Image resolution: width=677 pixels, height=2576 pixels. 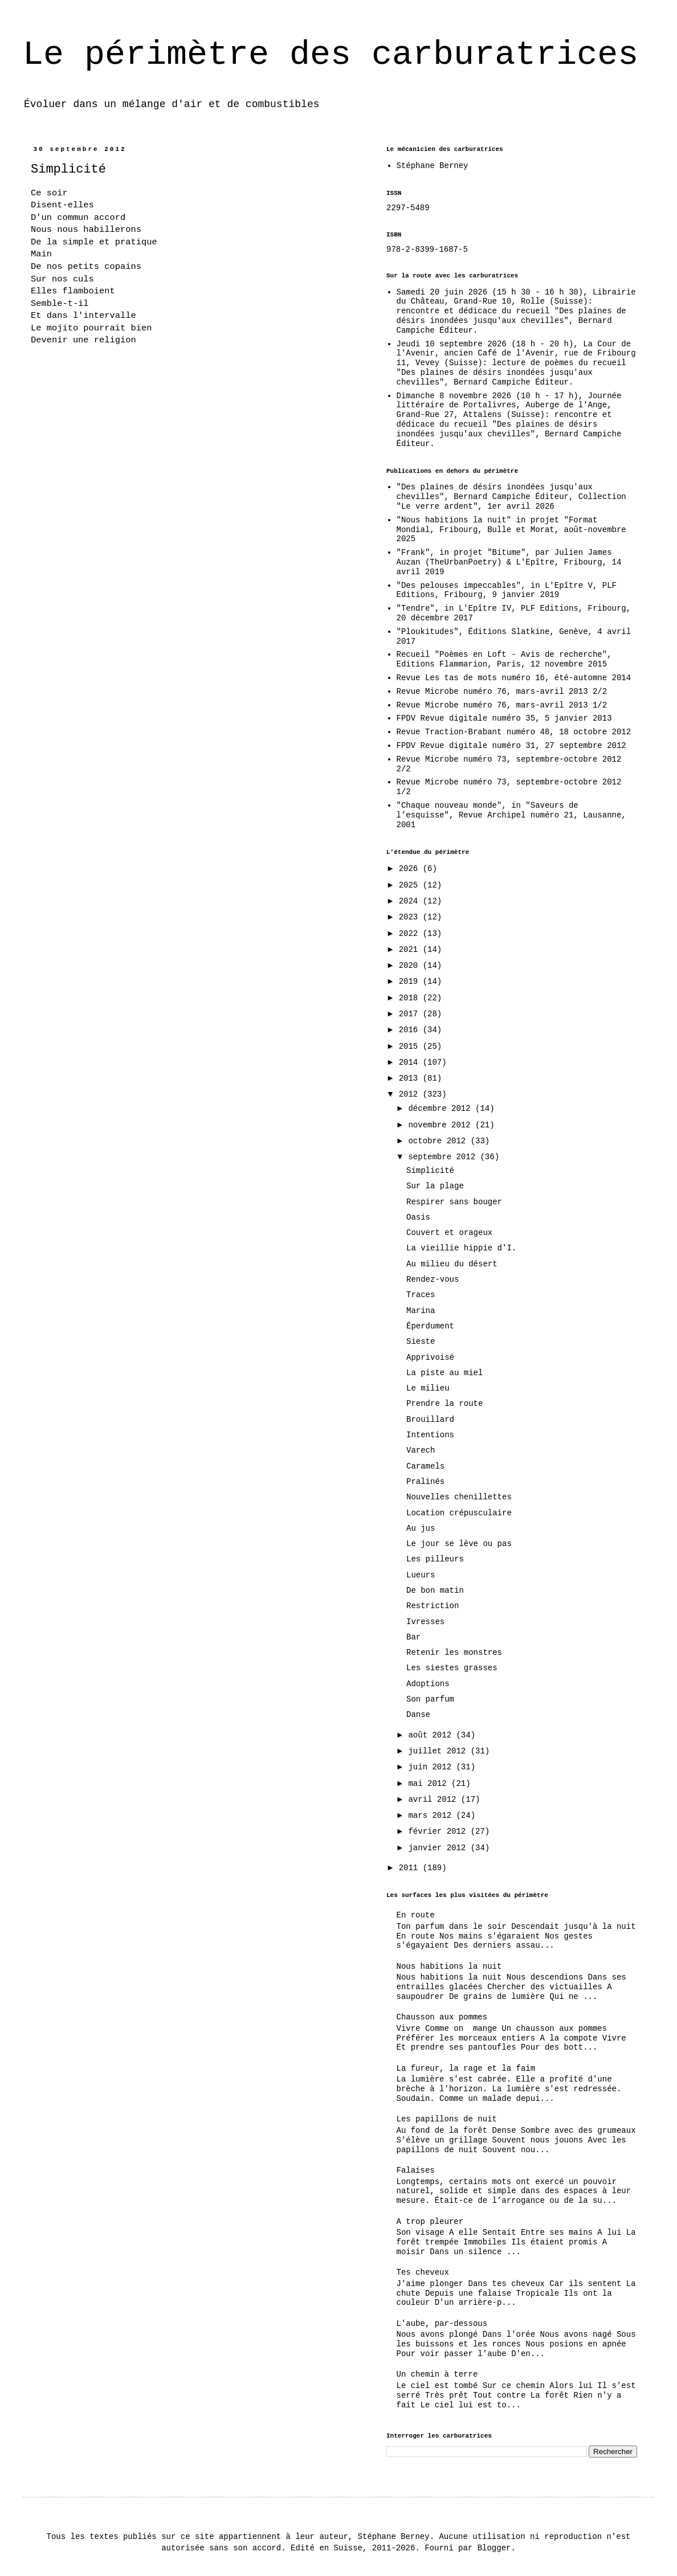 What do you see at coordinates (439, 1141) in the screenshot?
I see `octobre 2012` at bounding box center [439, 1141].